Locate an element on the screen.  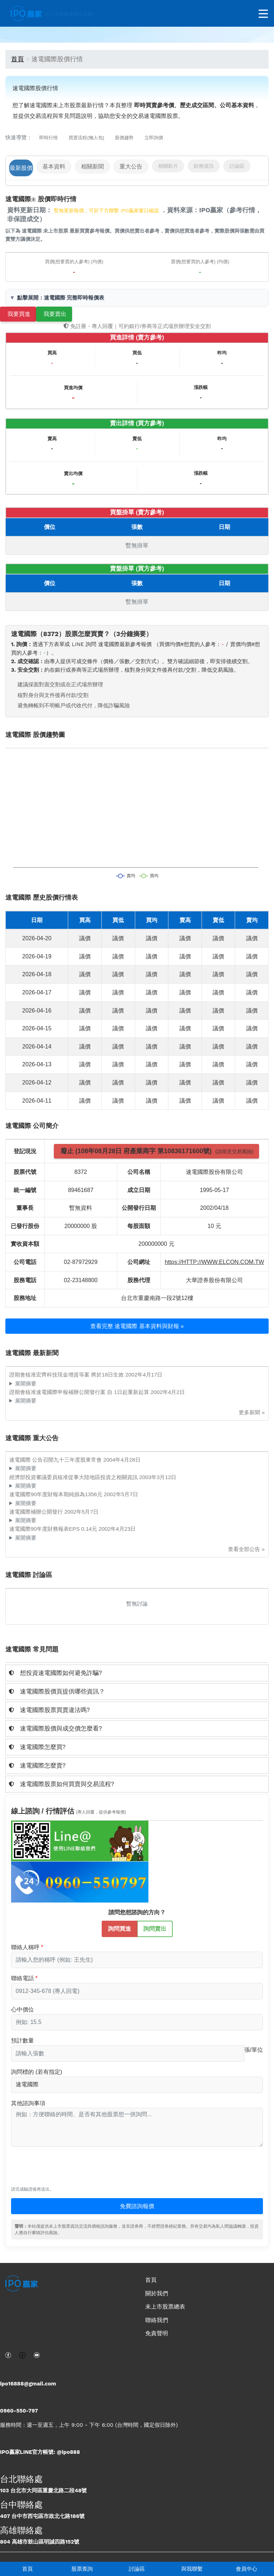
未上市股票總表 is located at coordinates (165, 2307).